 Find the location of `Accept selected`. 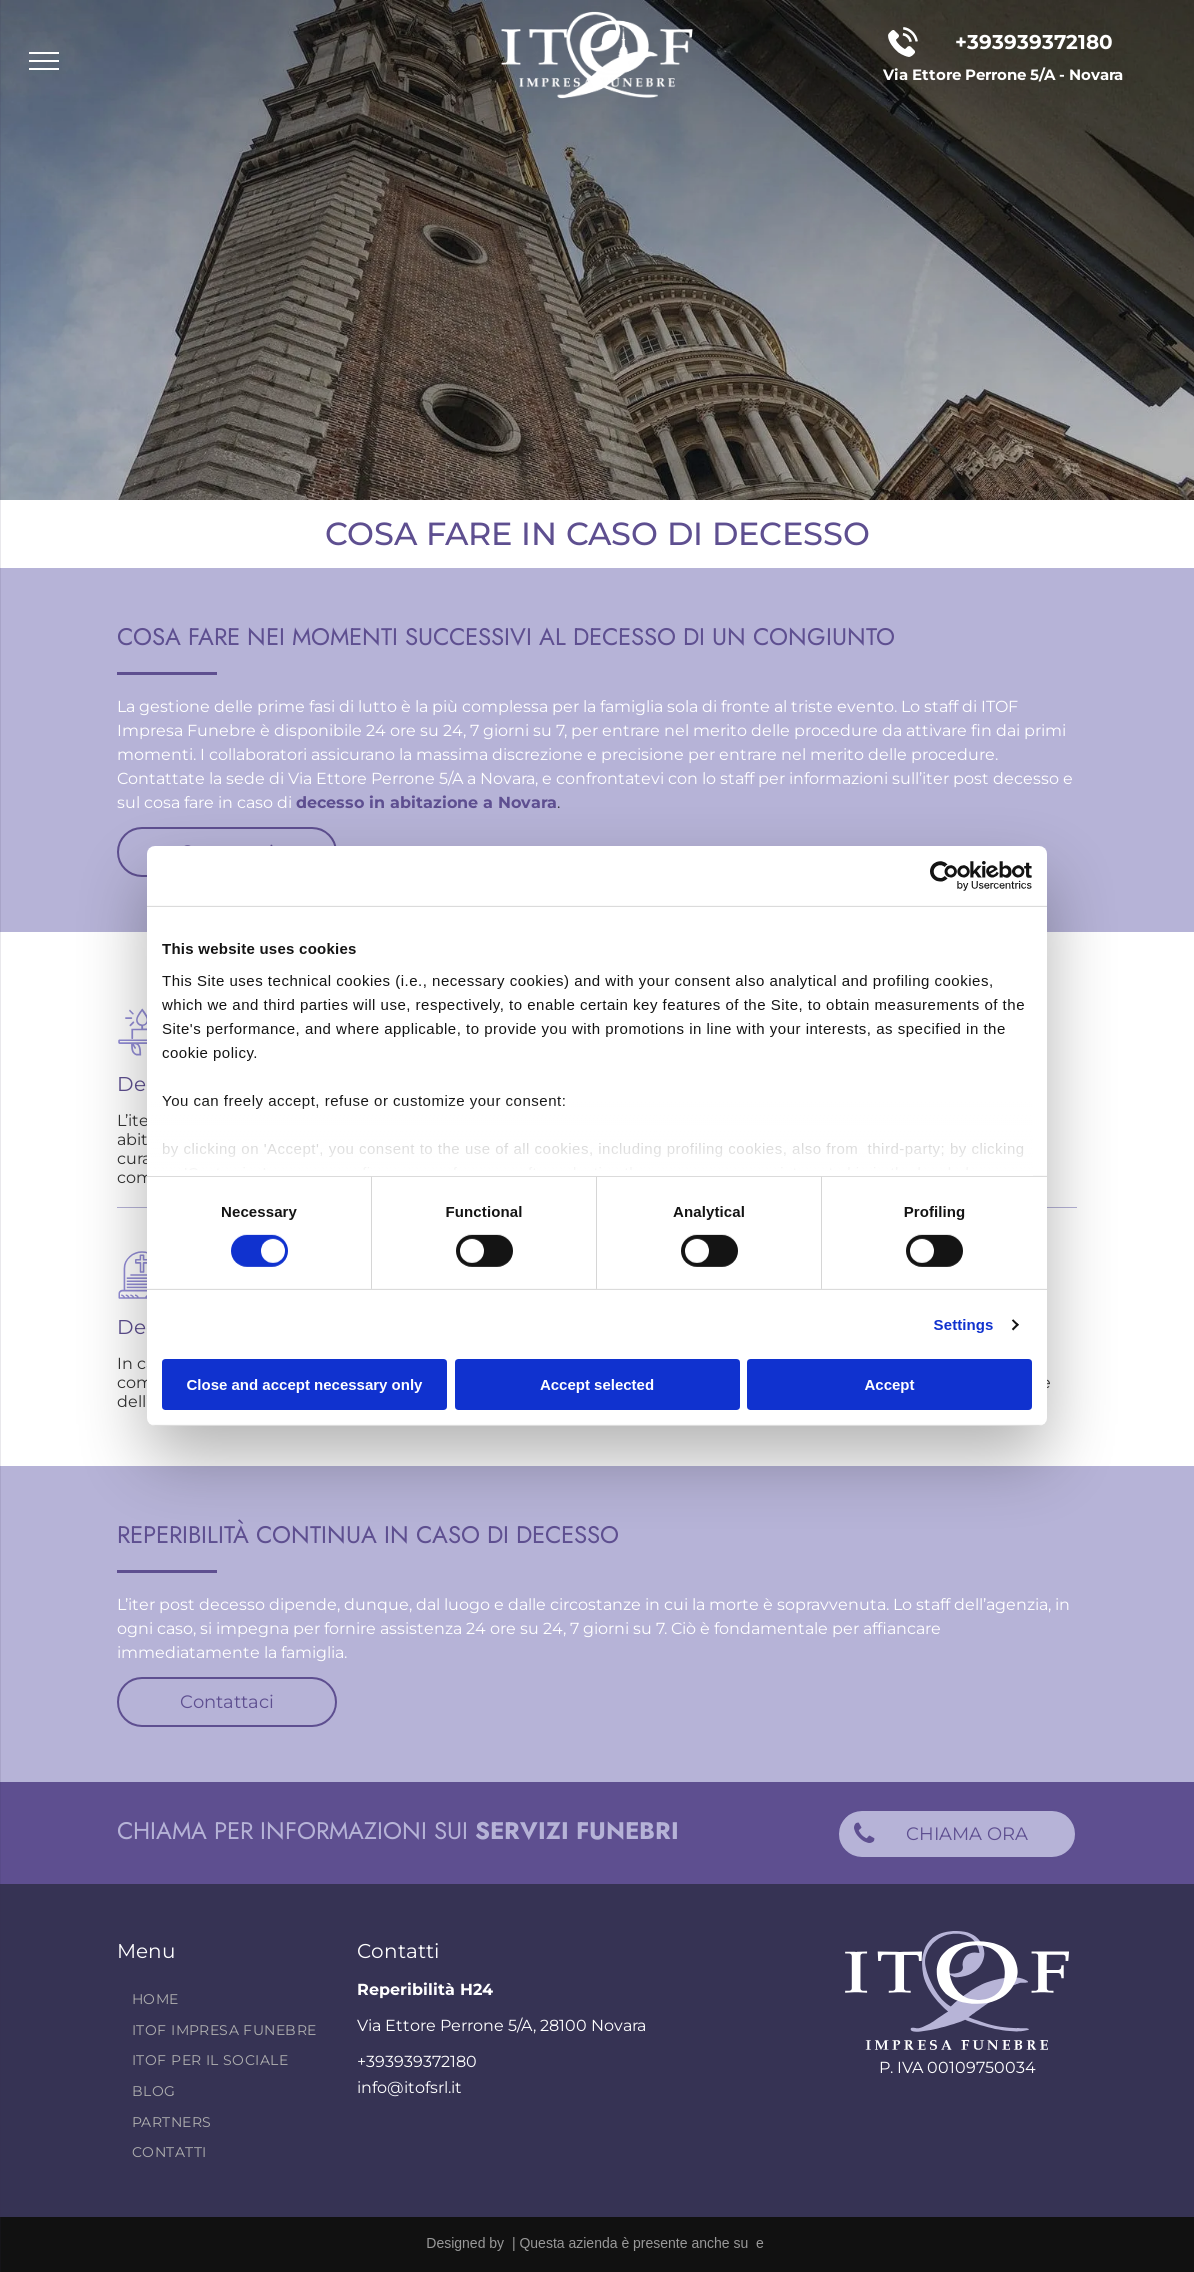

Accept selected is located at coordinates (597, 1384).